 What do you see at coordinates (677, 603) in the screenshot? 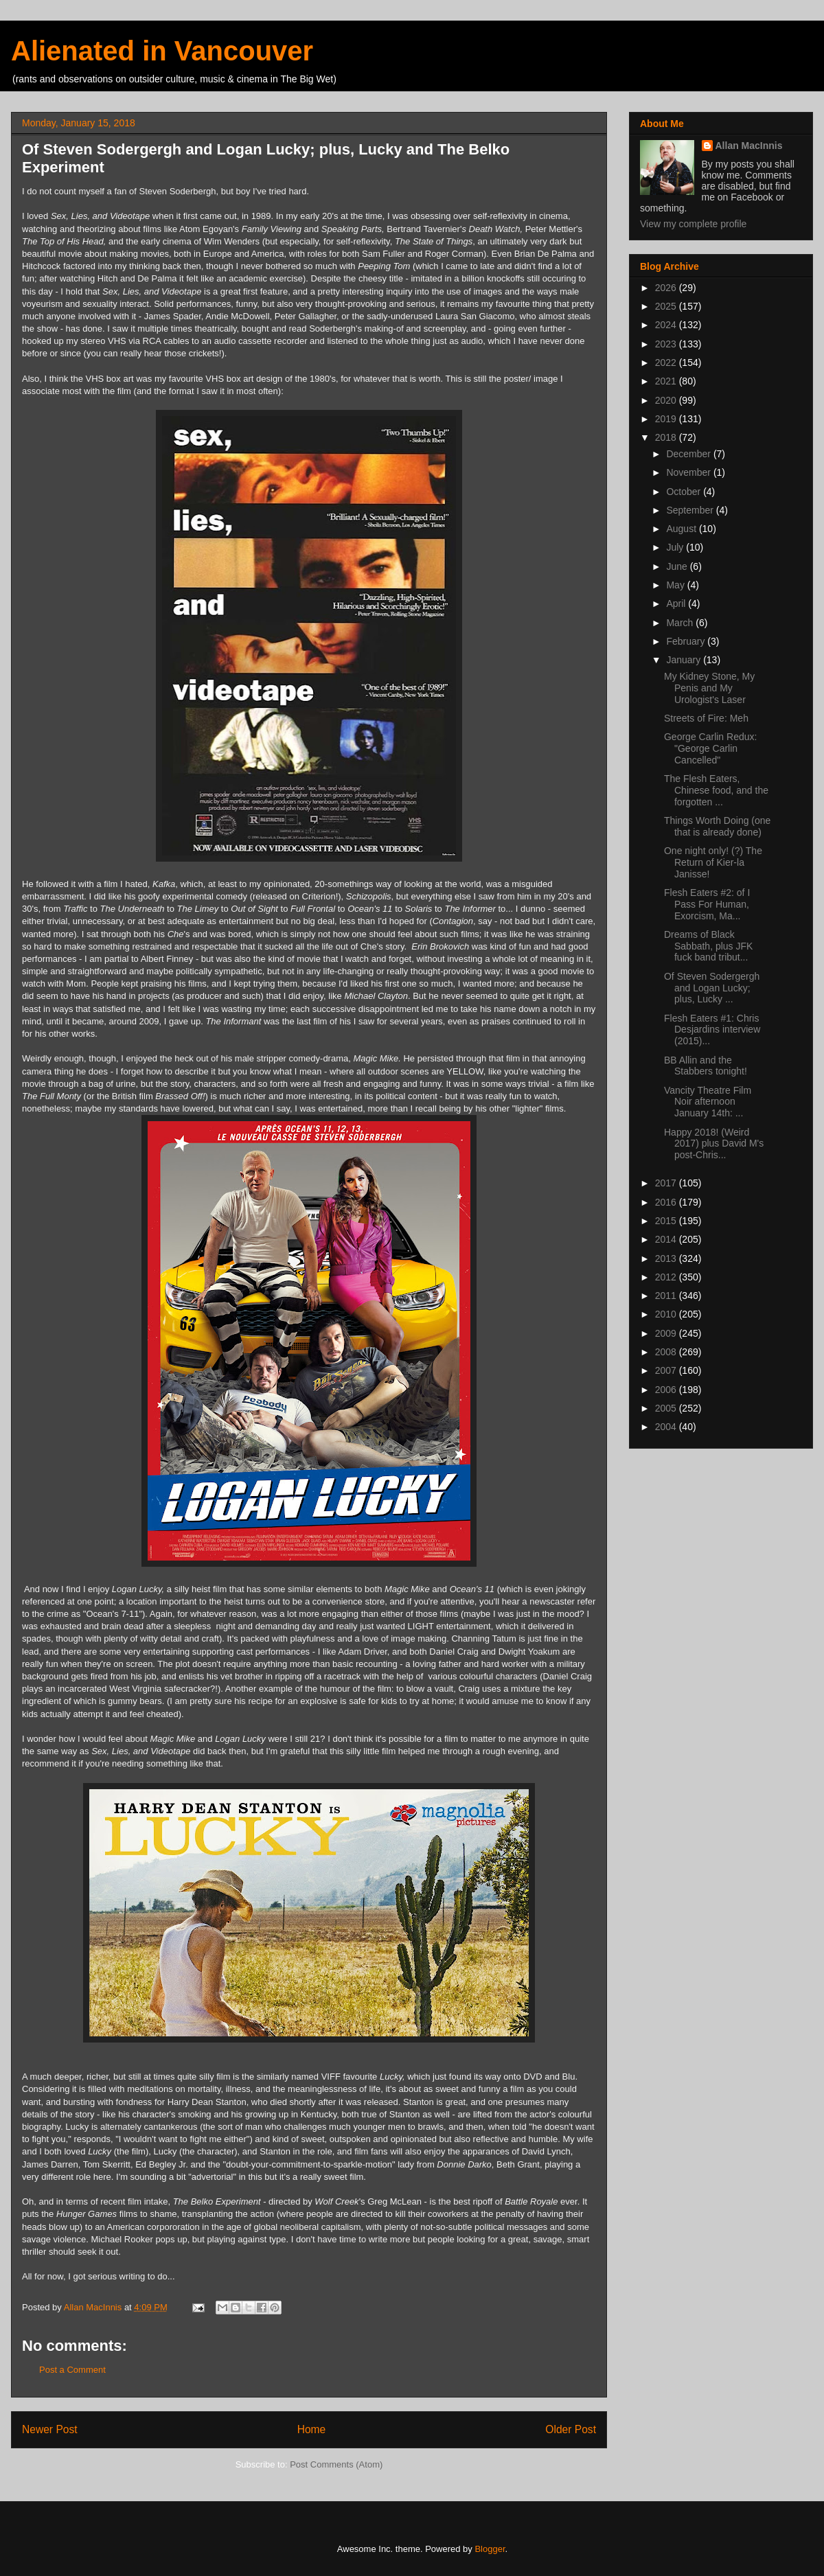
I see `April` at bounding box center [677, 603].